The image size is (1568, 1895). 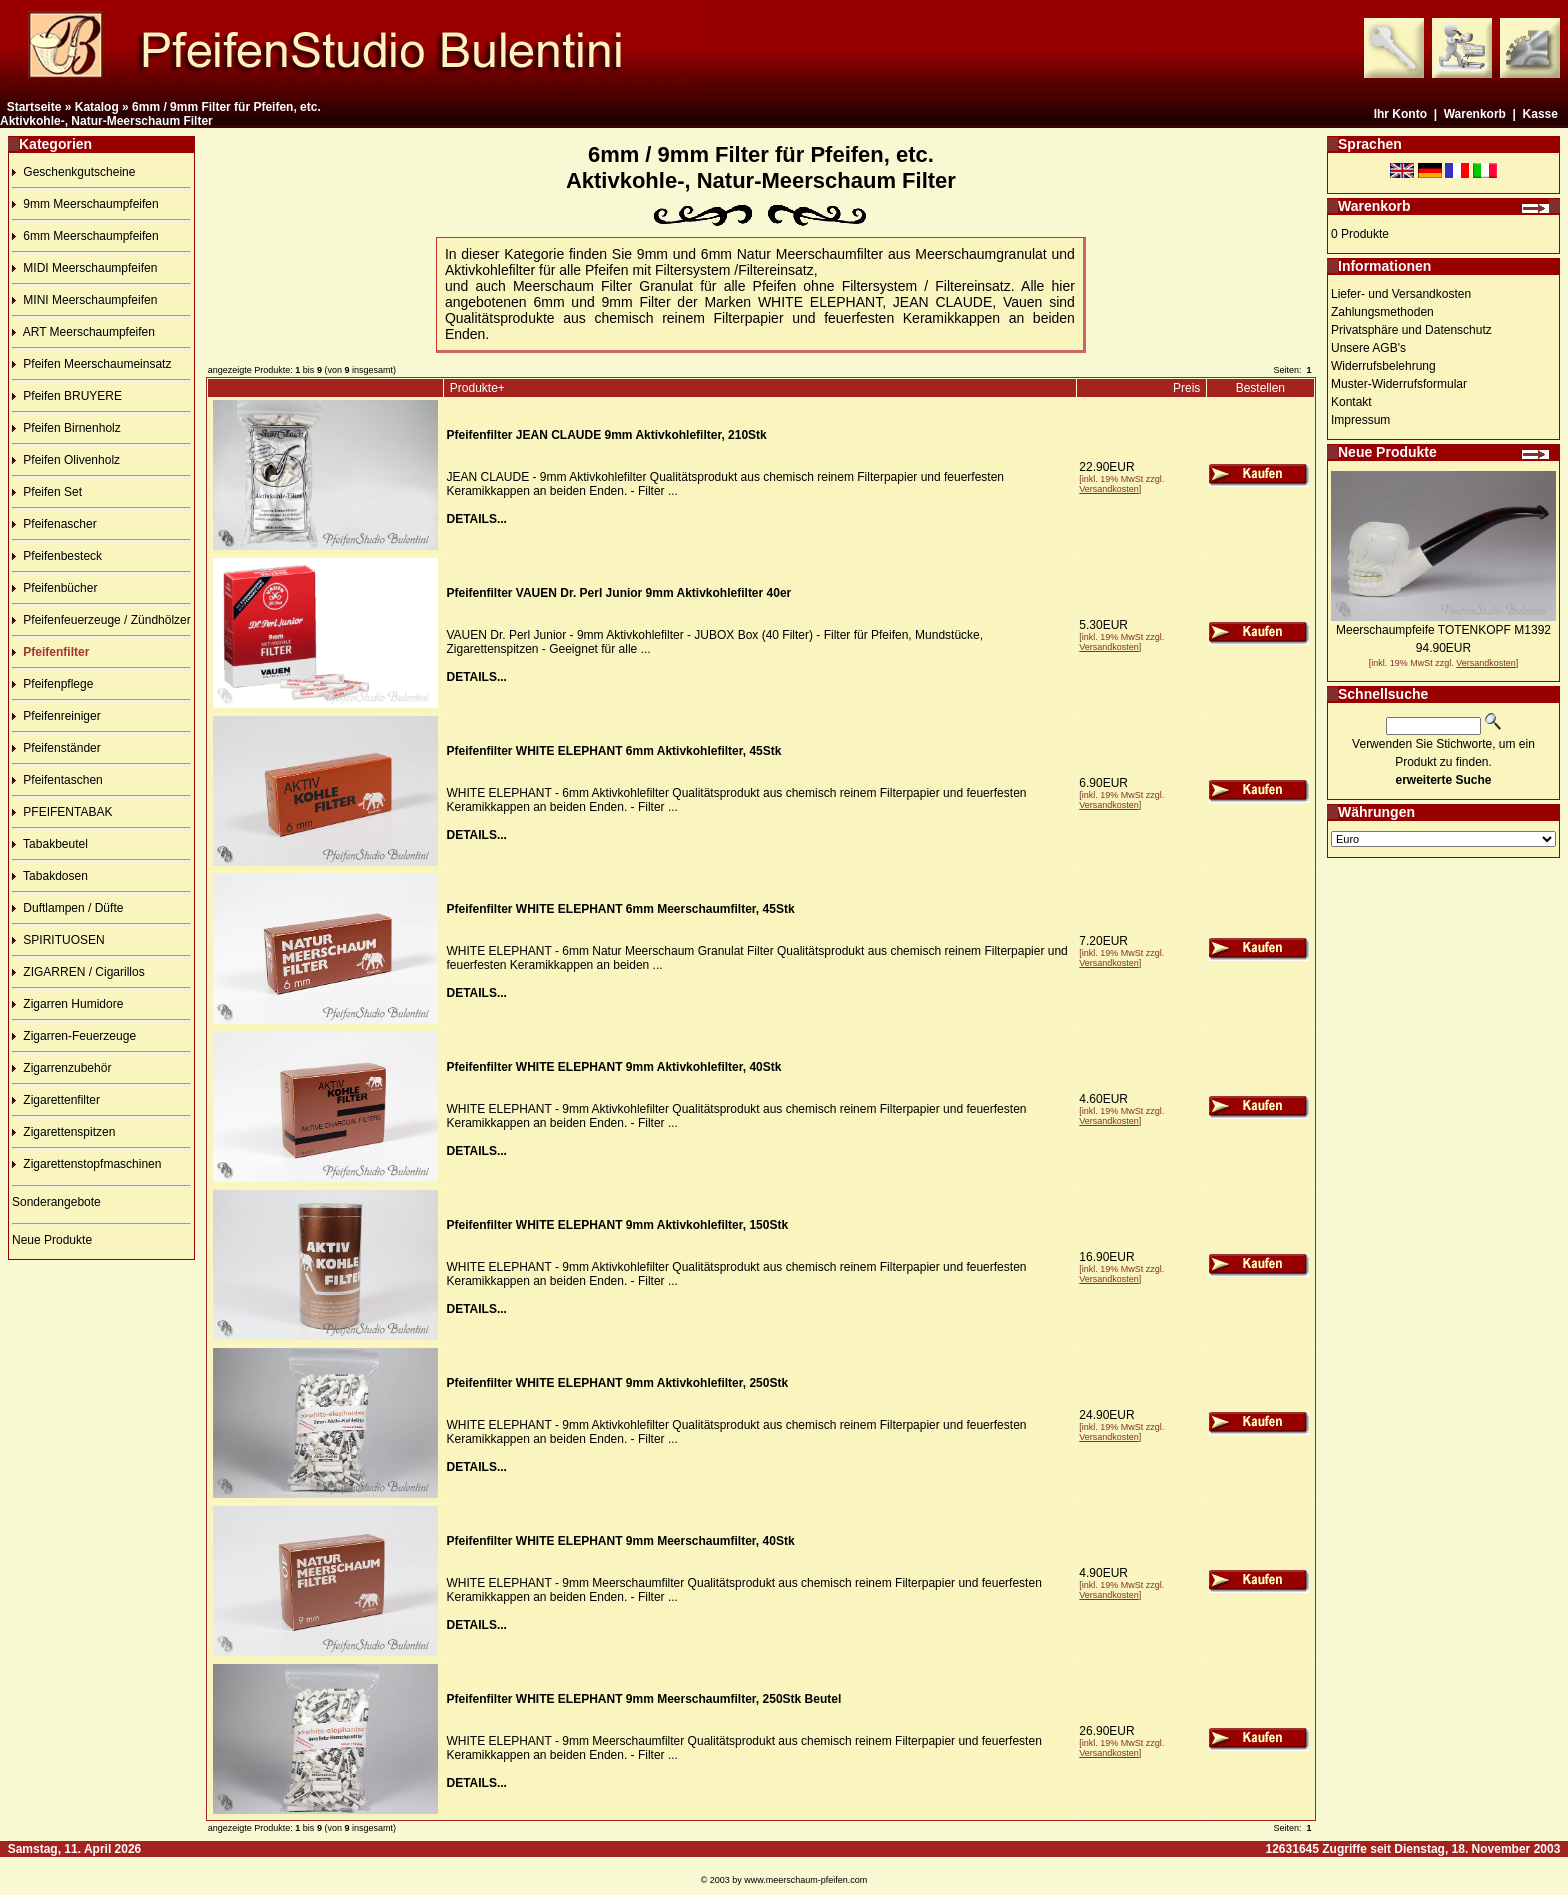 I want to click on 9mm Meerschaumpfeifen, so click(x=85, y=204).